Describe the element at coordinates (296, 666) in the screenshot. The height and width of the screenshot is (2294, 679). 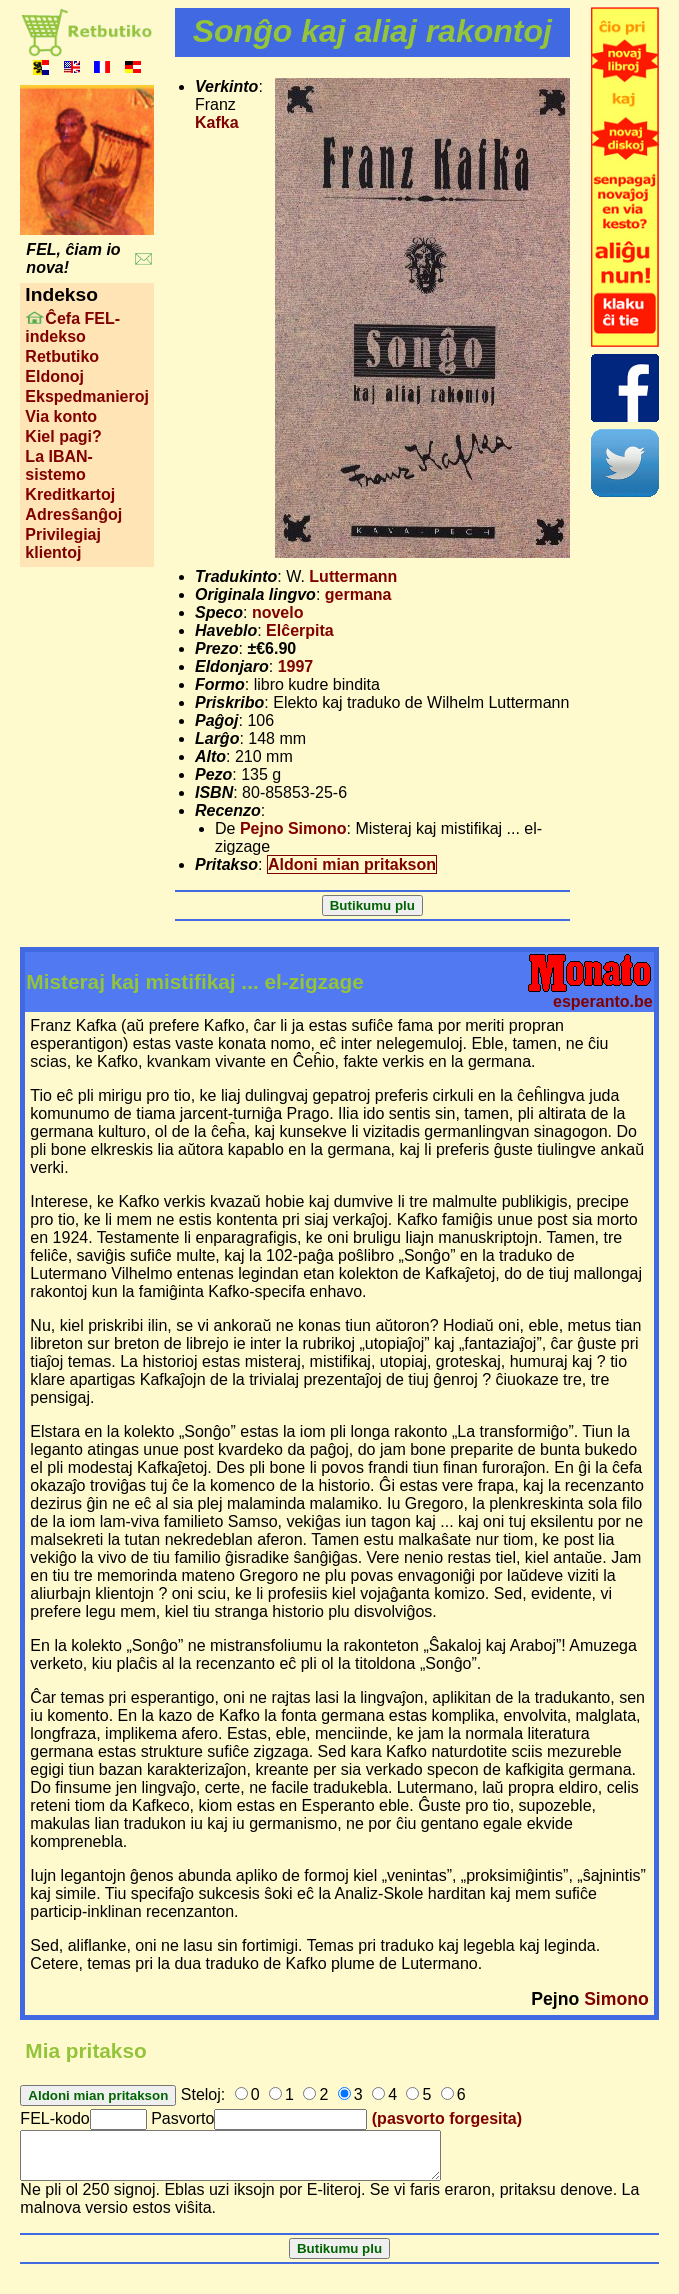
I see `1997` at that location.